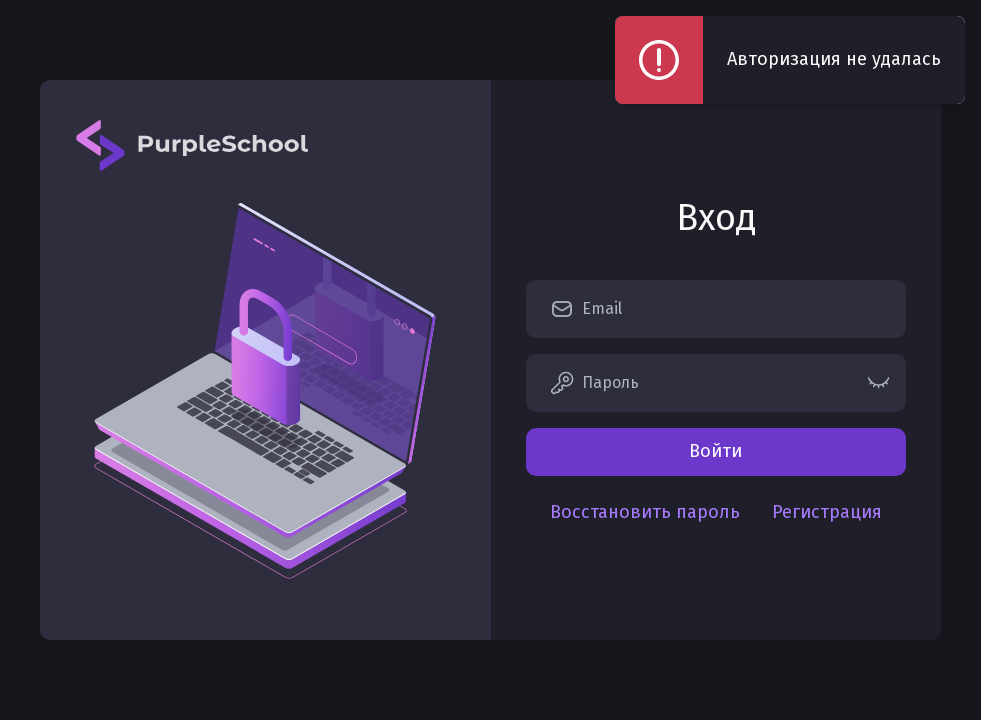 Image resolution: width=981 pixels, height=720 pixels. I want to click on Регистрация, so click(827, 512).